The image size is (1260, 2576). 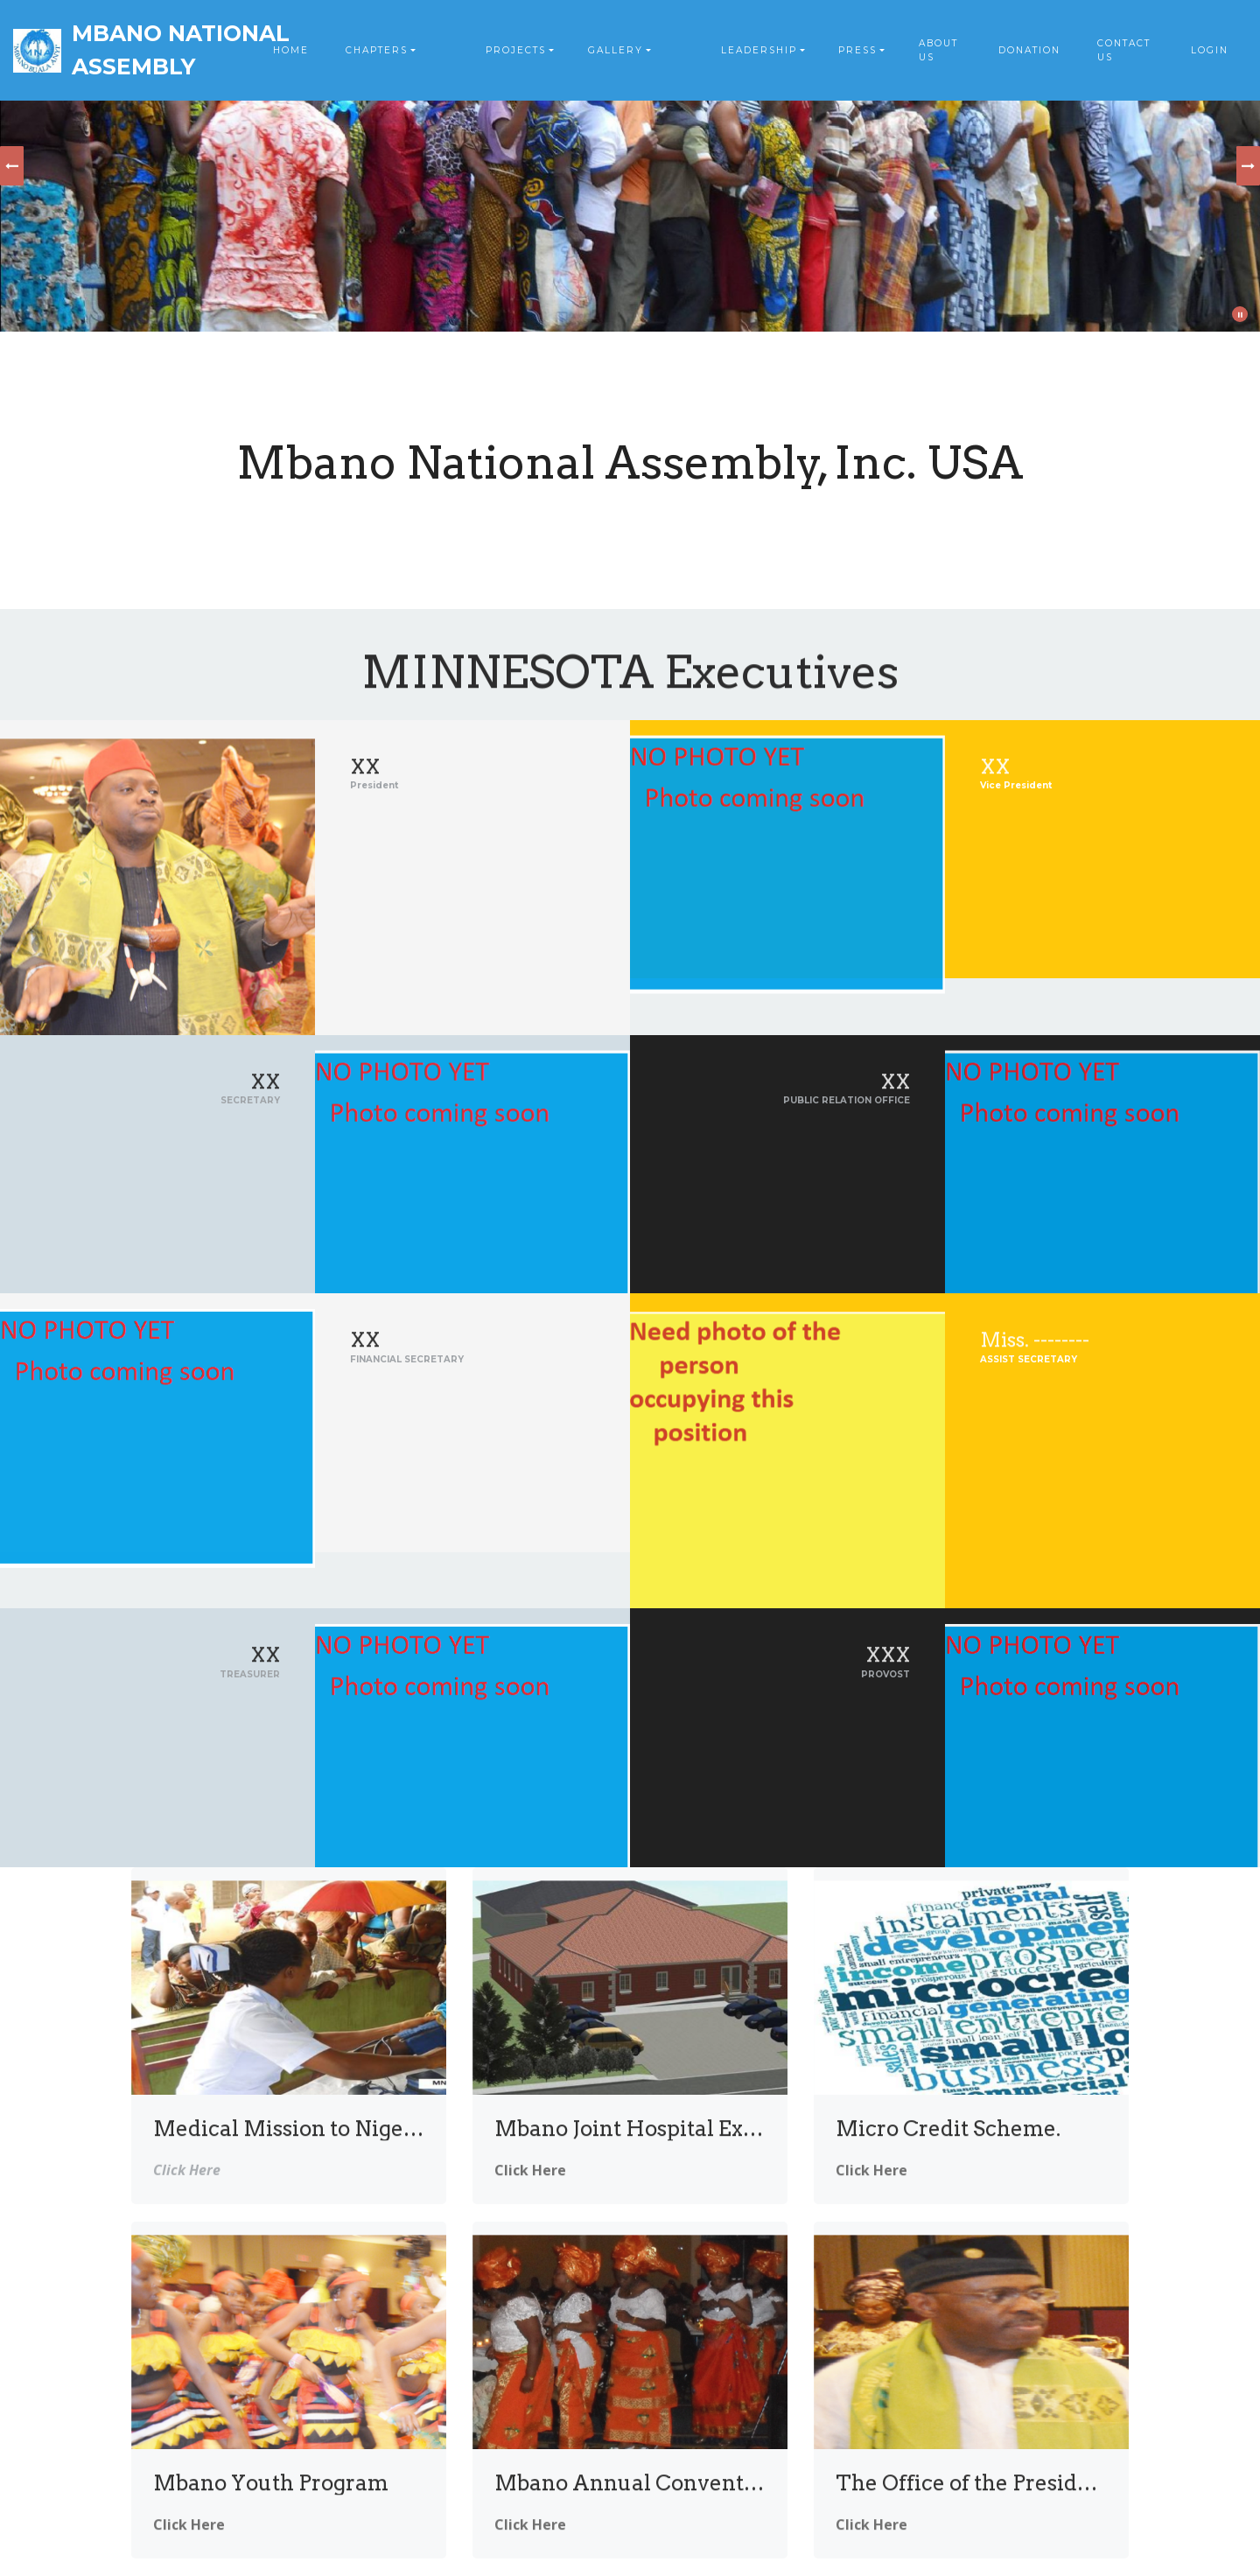 I want to click on CHAPTERS, so click(x=377, y=50).